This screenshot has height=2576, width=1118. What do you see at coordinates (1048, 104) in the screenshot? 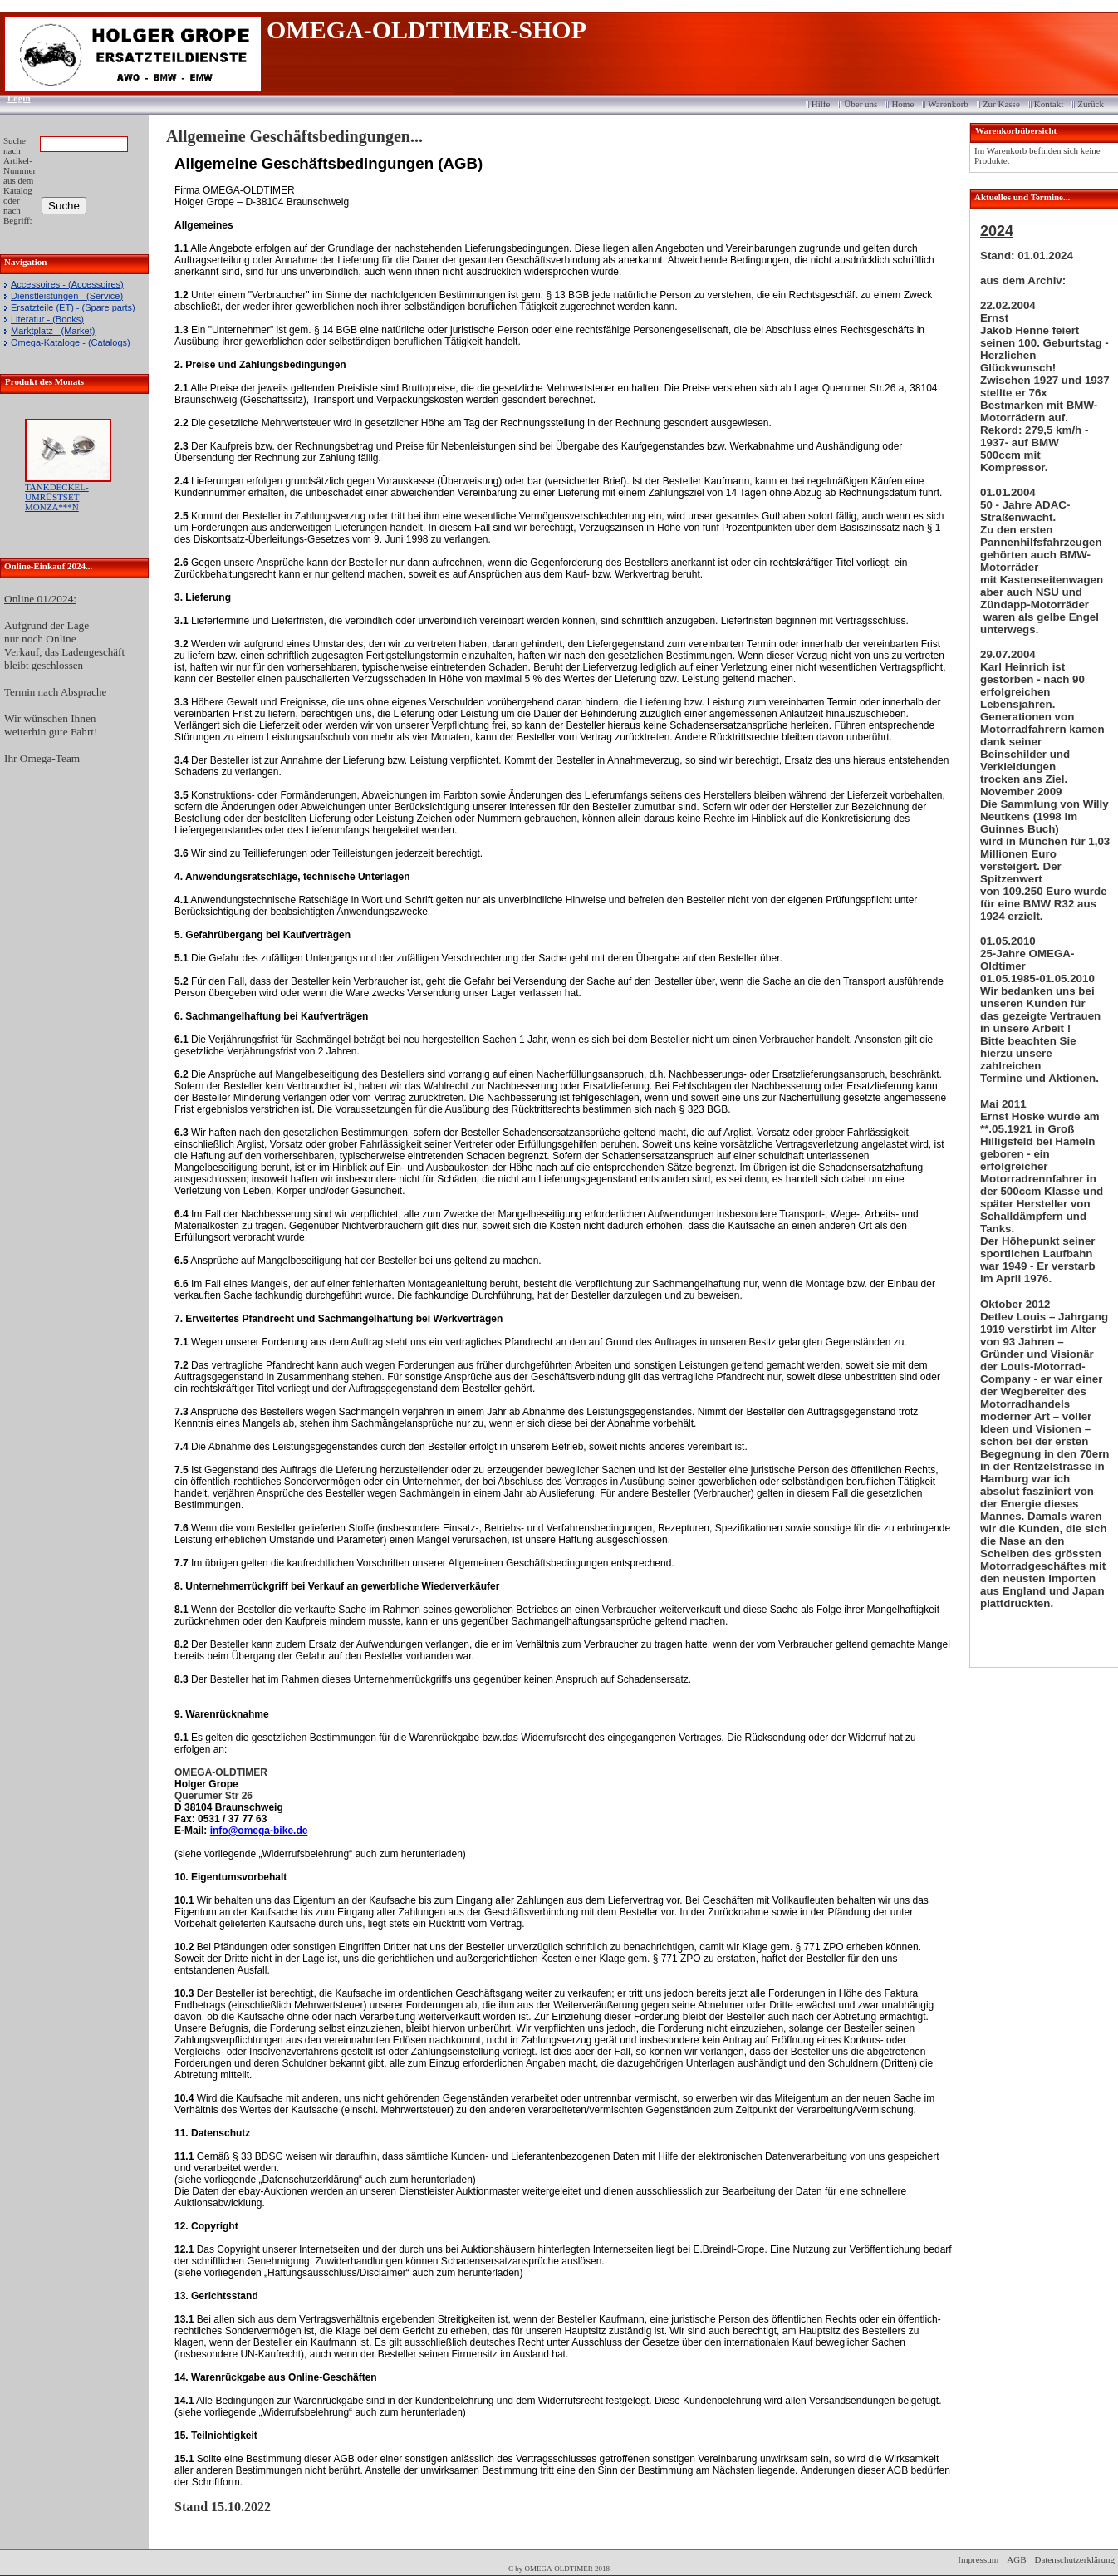
I see `Kontakt` at bounding box center [1048, 104].